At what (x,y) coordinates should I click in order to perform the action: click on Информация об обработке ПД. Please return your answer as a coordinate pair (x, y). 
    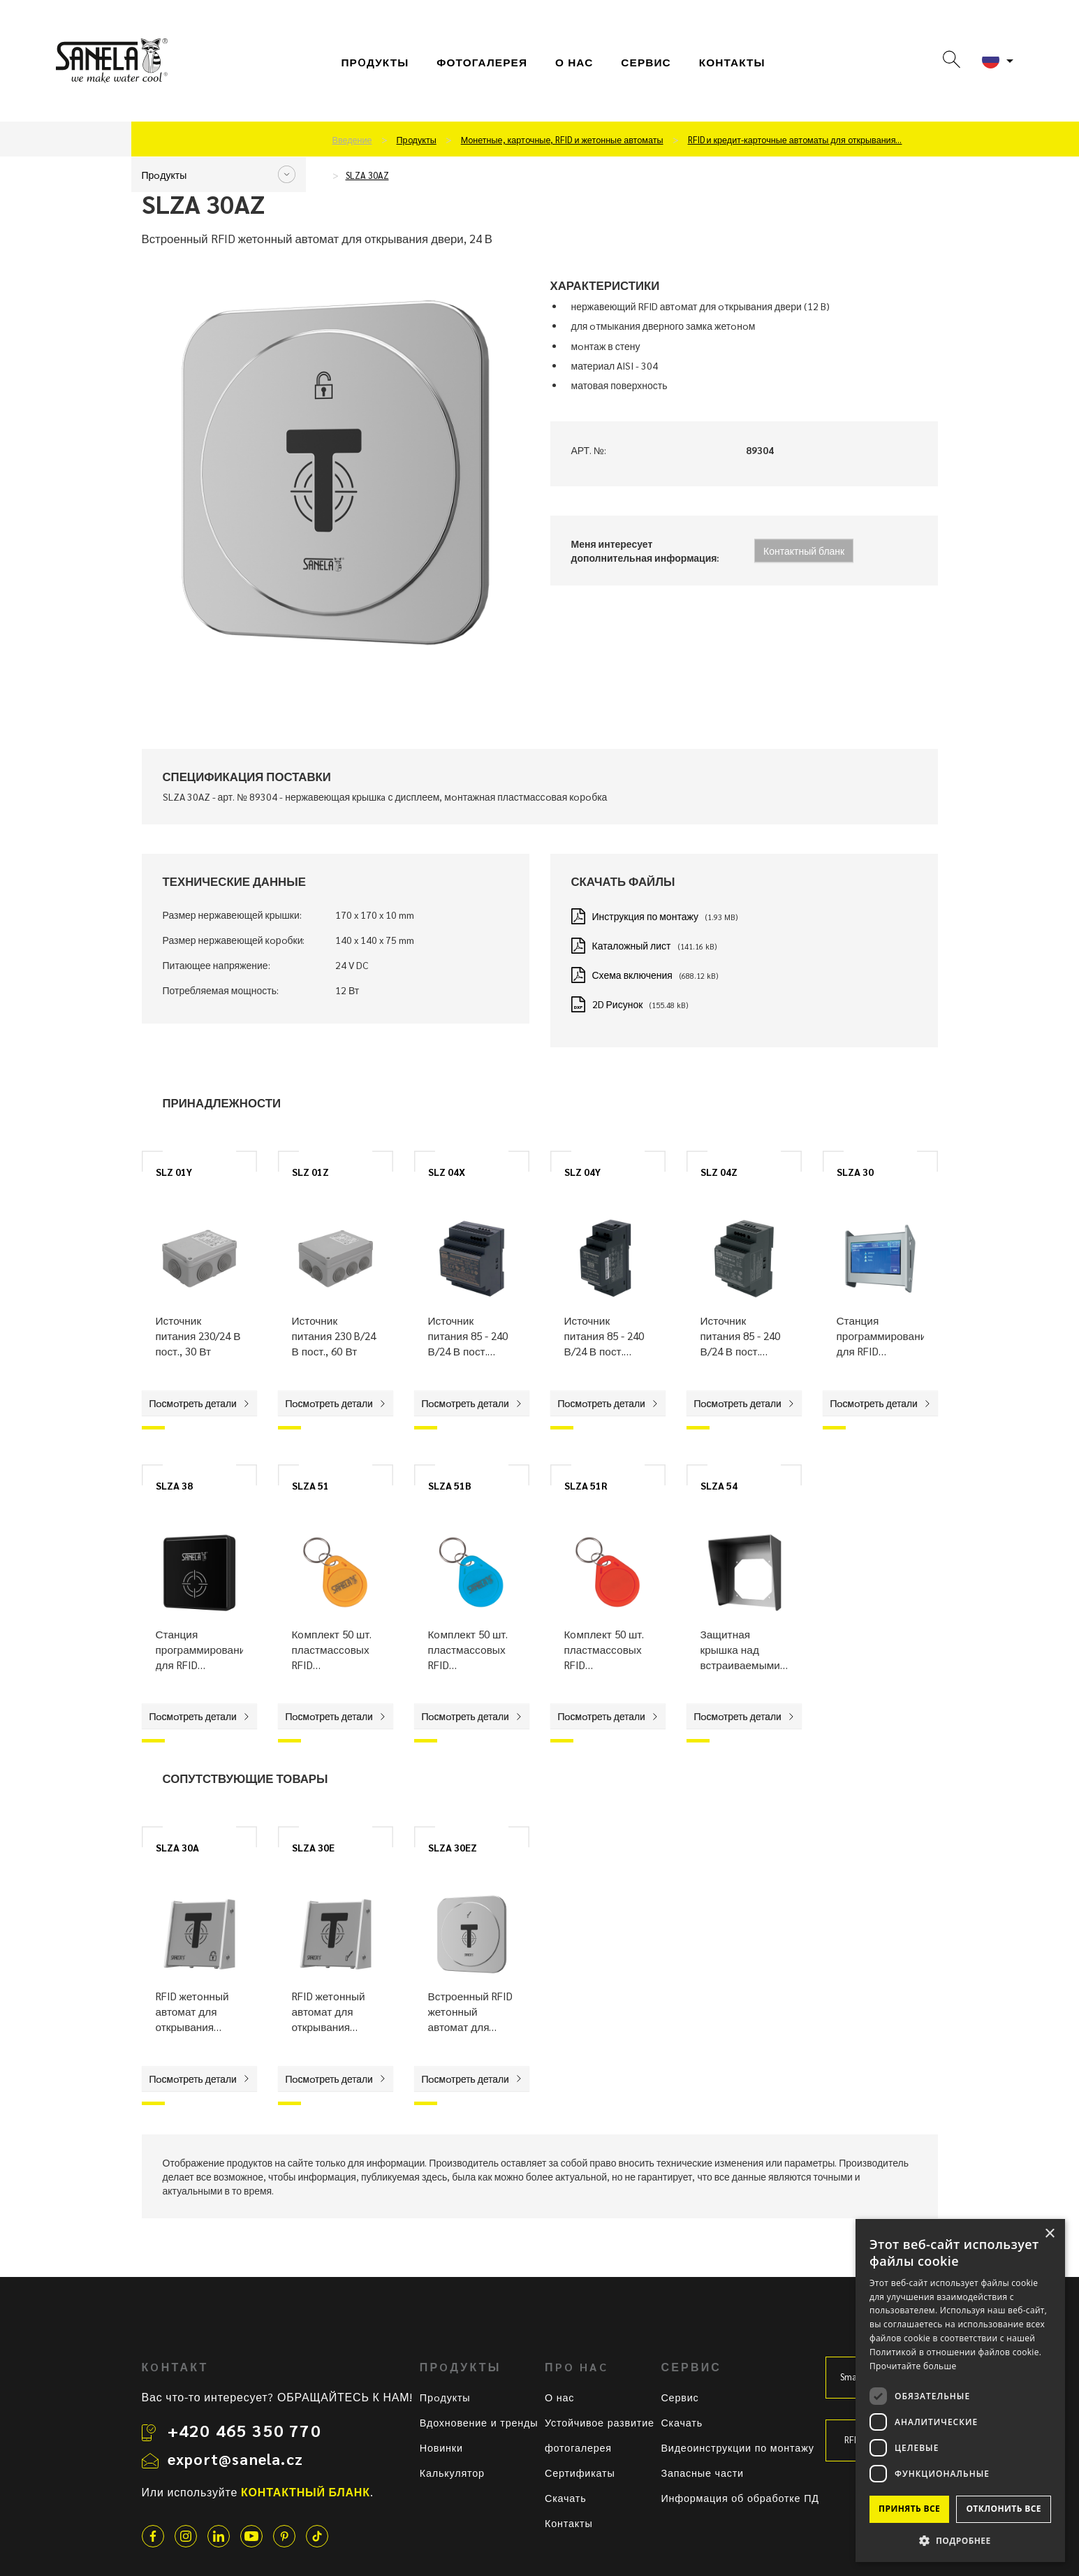
    Looking at the image, I should click on (740, 2497).